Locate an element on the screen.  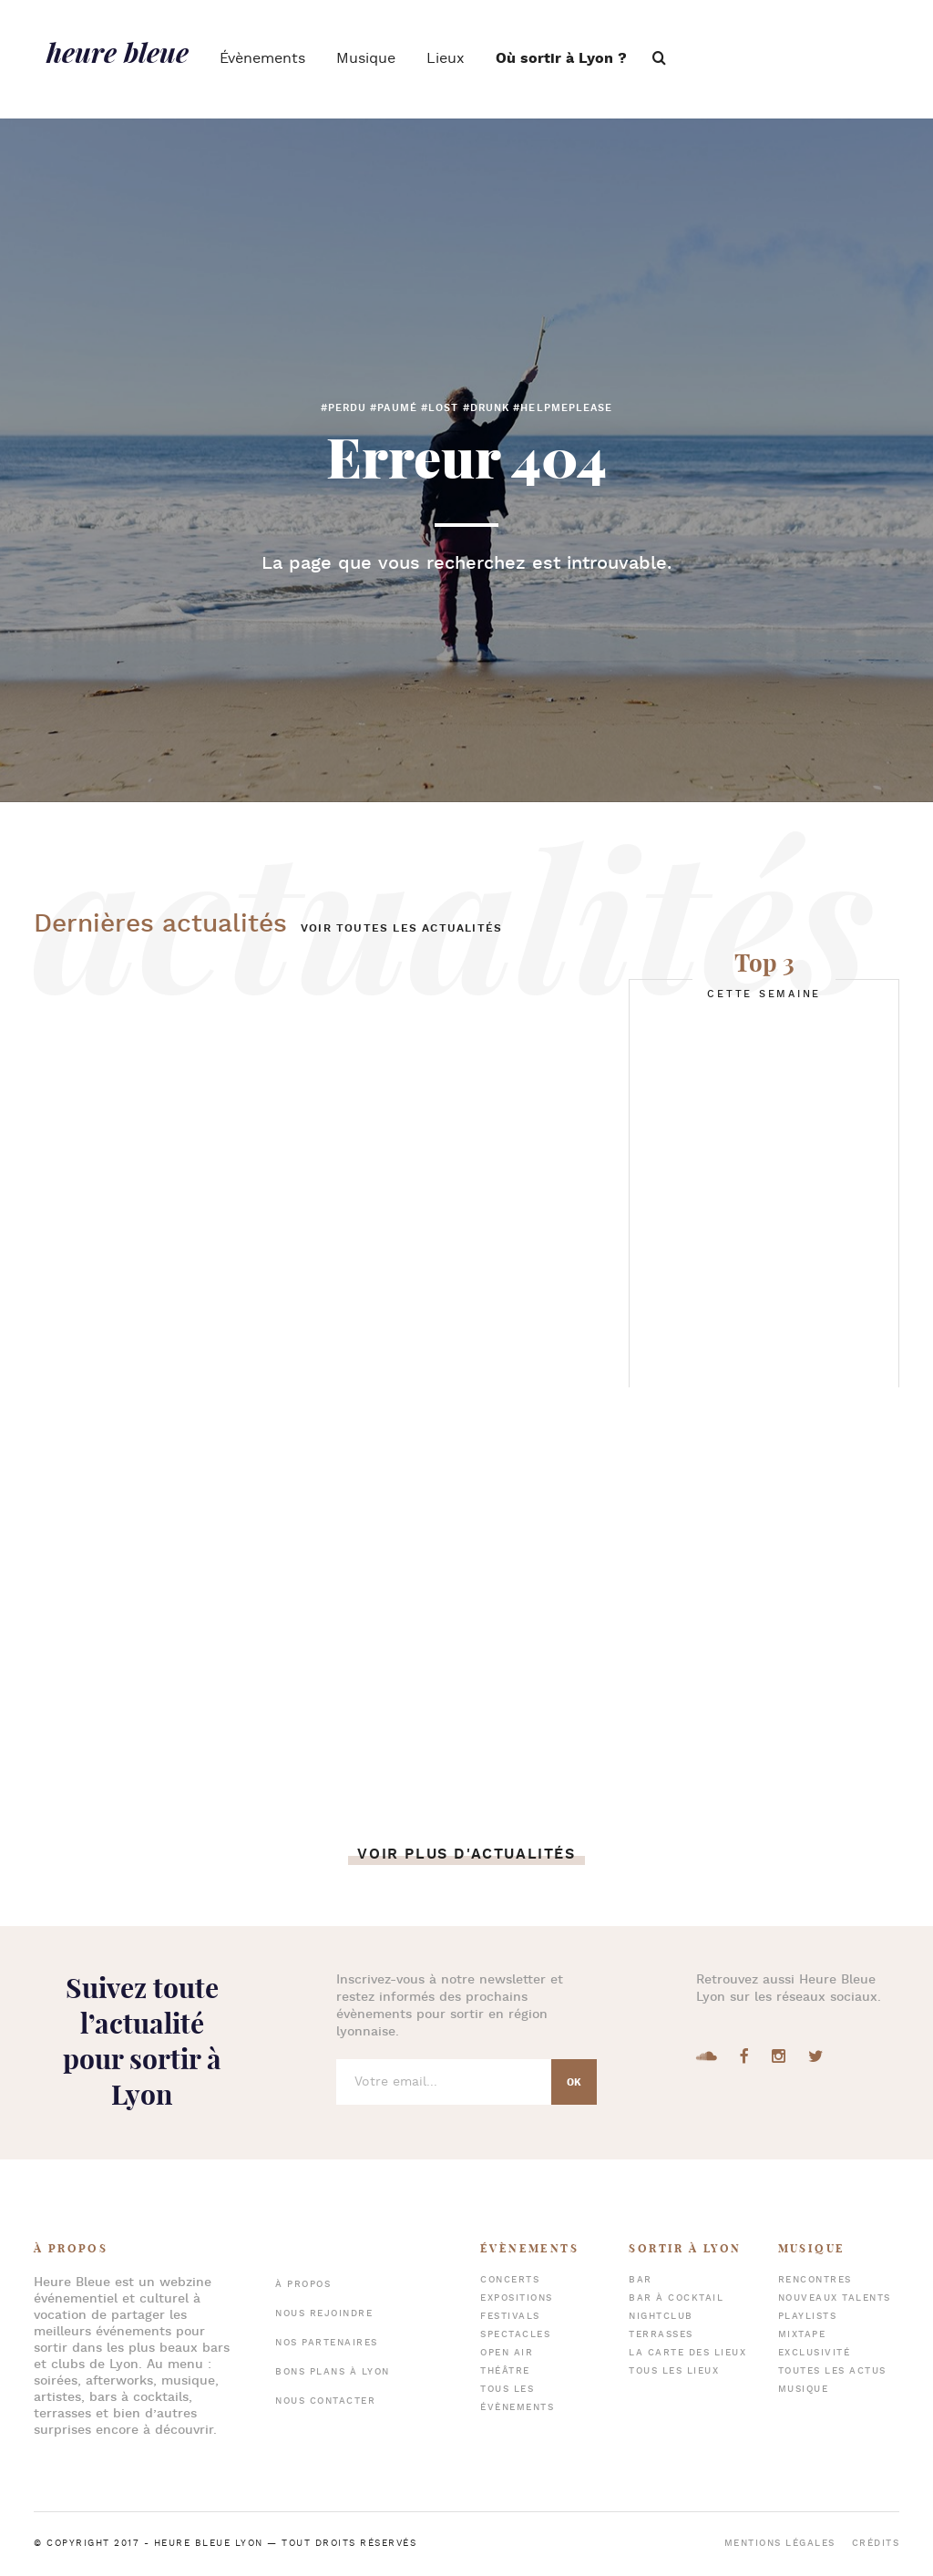
Suivez toute l’ is located at coordinates (142, 2041).